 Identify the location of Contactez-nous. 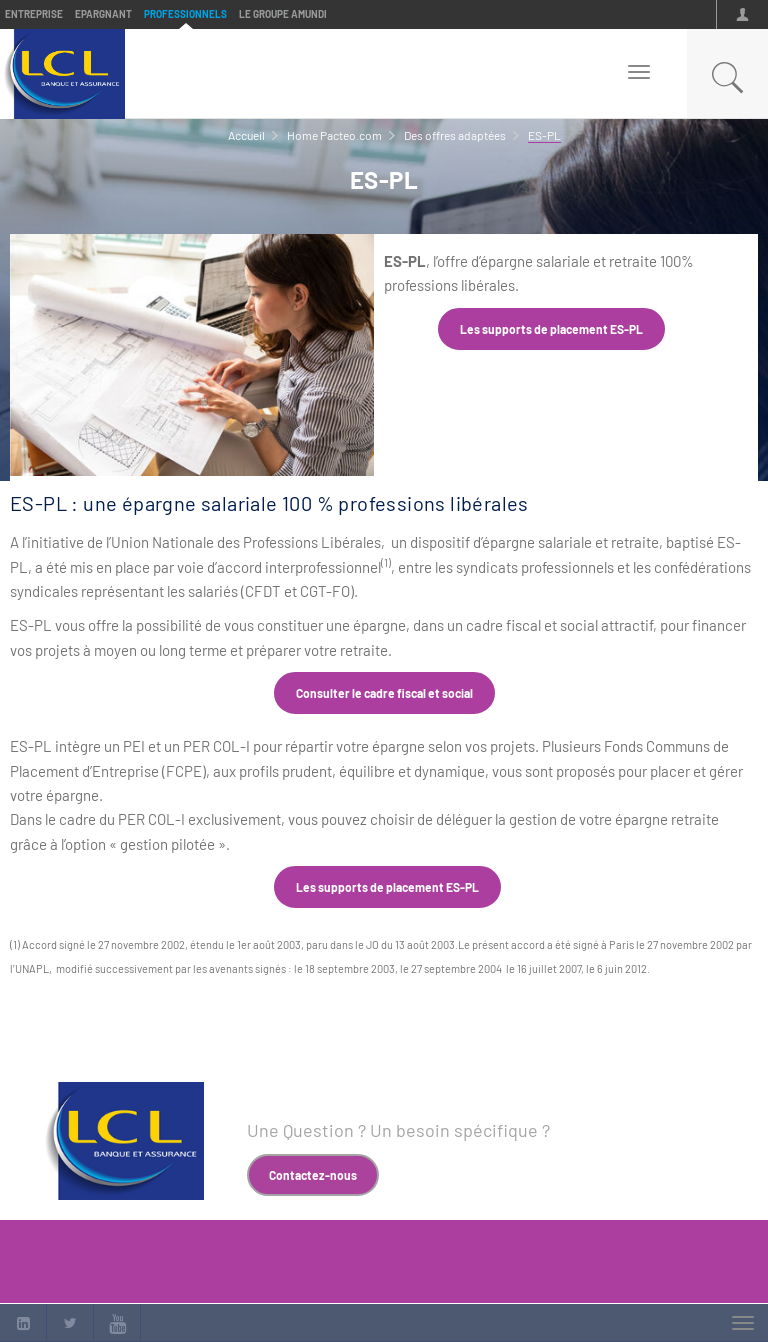
(313, 1175).